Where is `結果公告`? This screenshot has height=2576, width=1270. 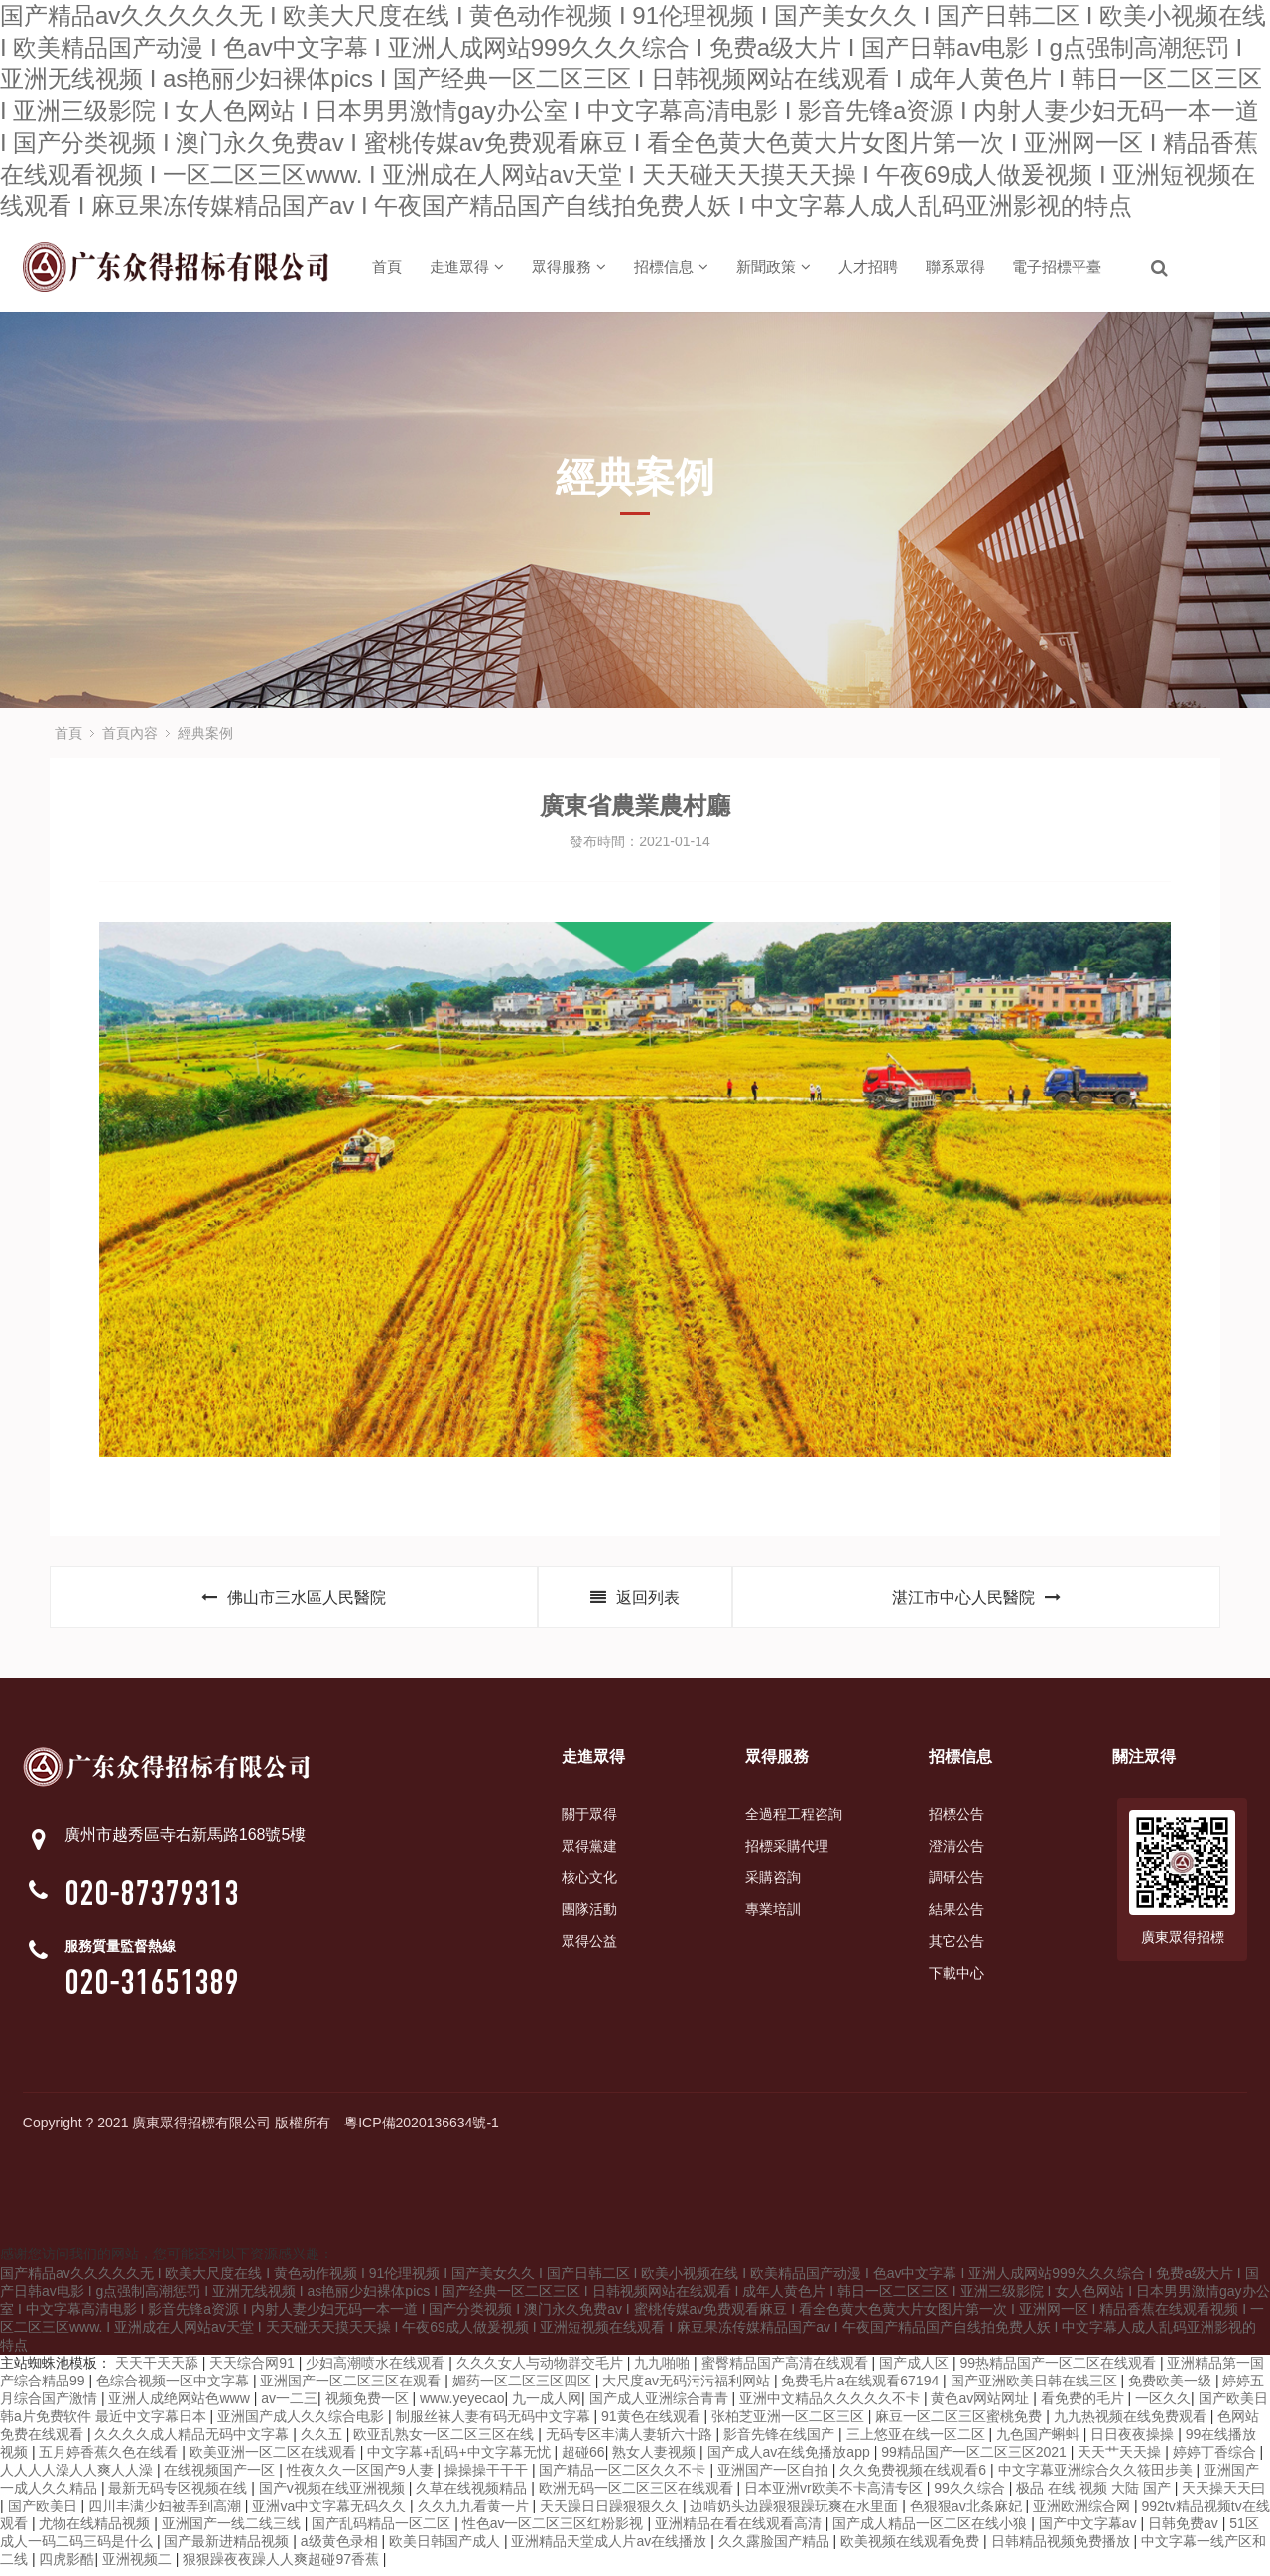
結果公告 is located at coordinates (956, 1916).